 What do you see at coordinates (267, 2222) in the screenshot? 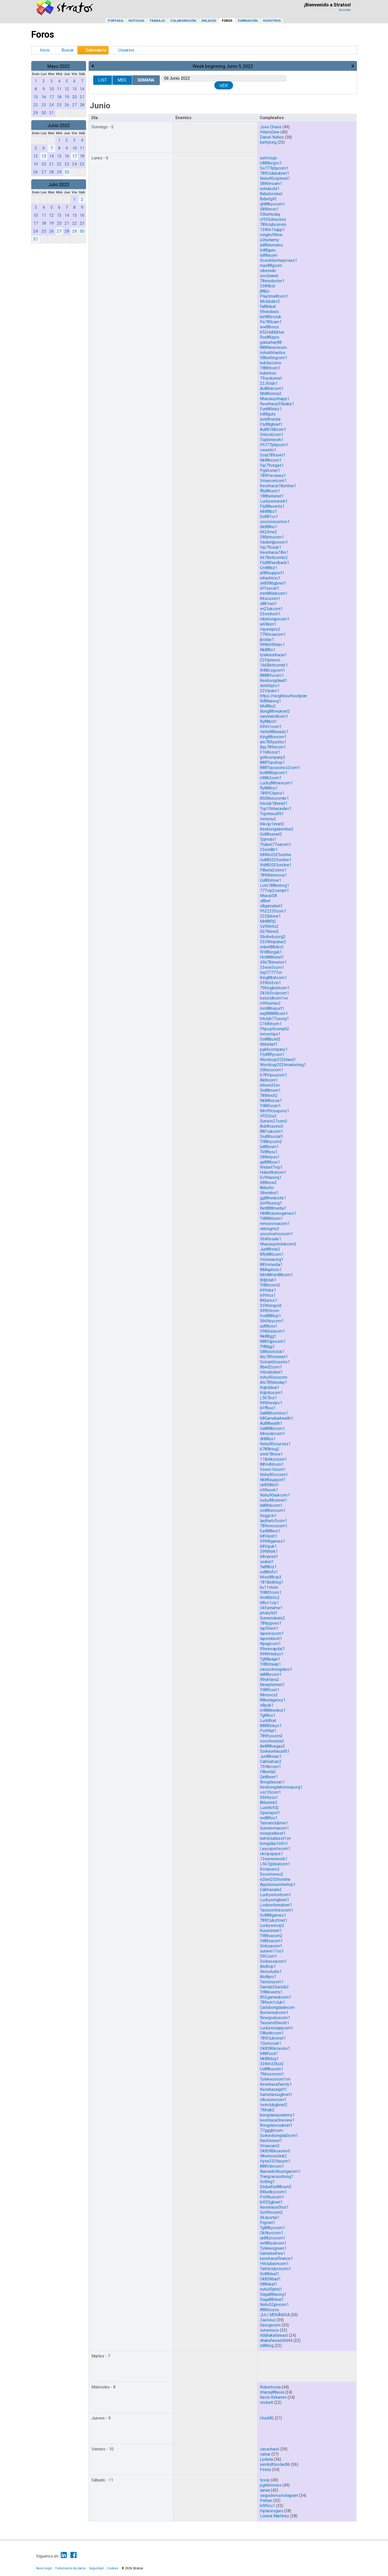
I see `Fnjynet1` at bounding box center [267, 2222].